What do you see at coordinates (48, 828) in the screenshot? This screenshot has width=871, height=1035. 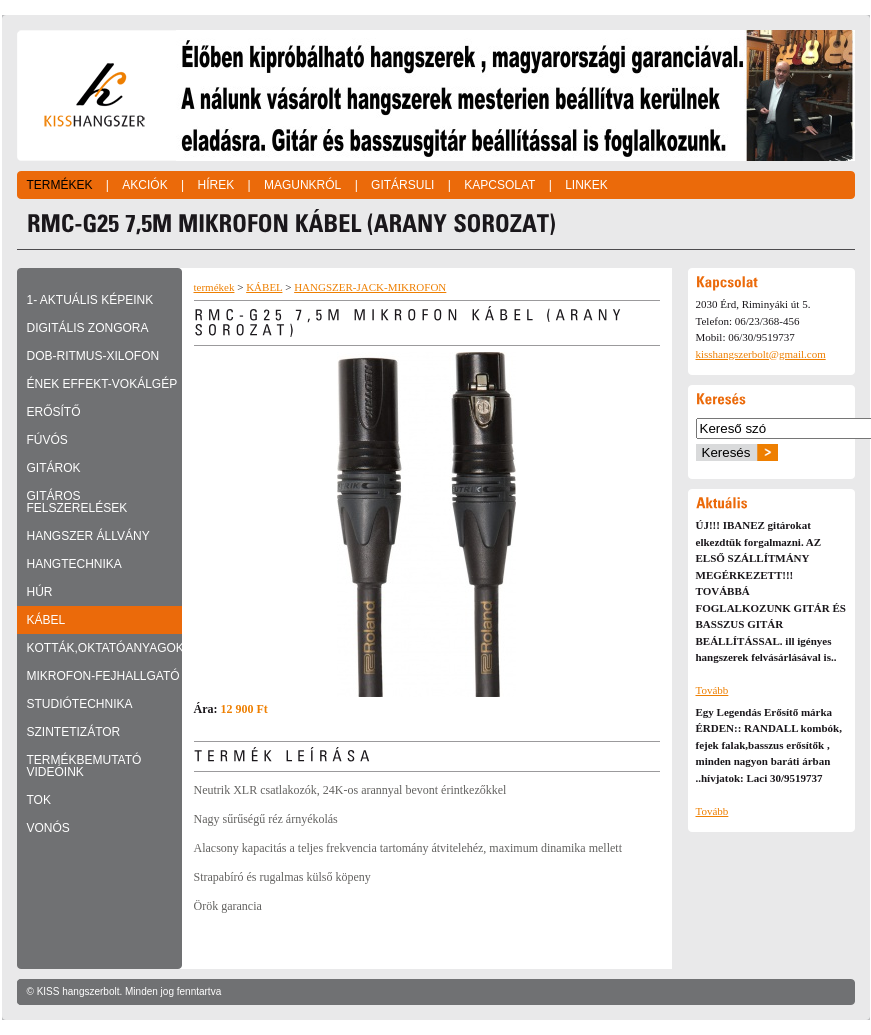 I see `VONÓS` at bounding box center [48, 828].